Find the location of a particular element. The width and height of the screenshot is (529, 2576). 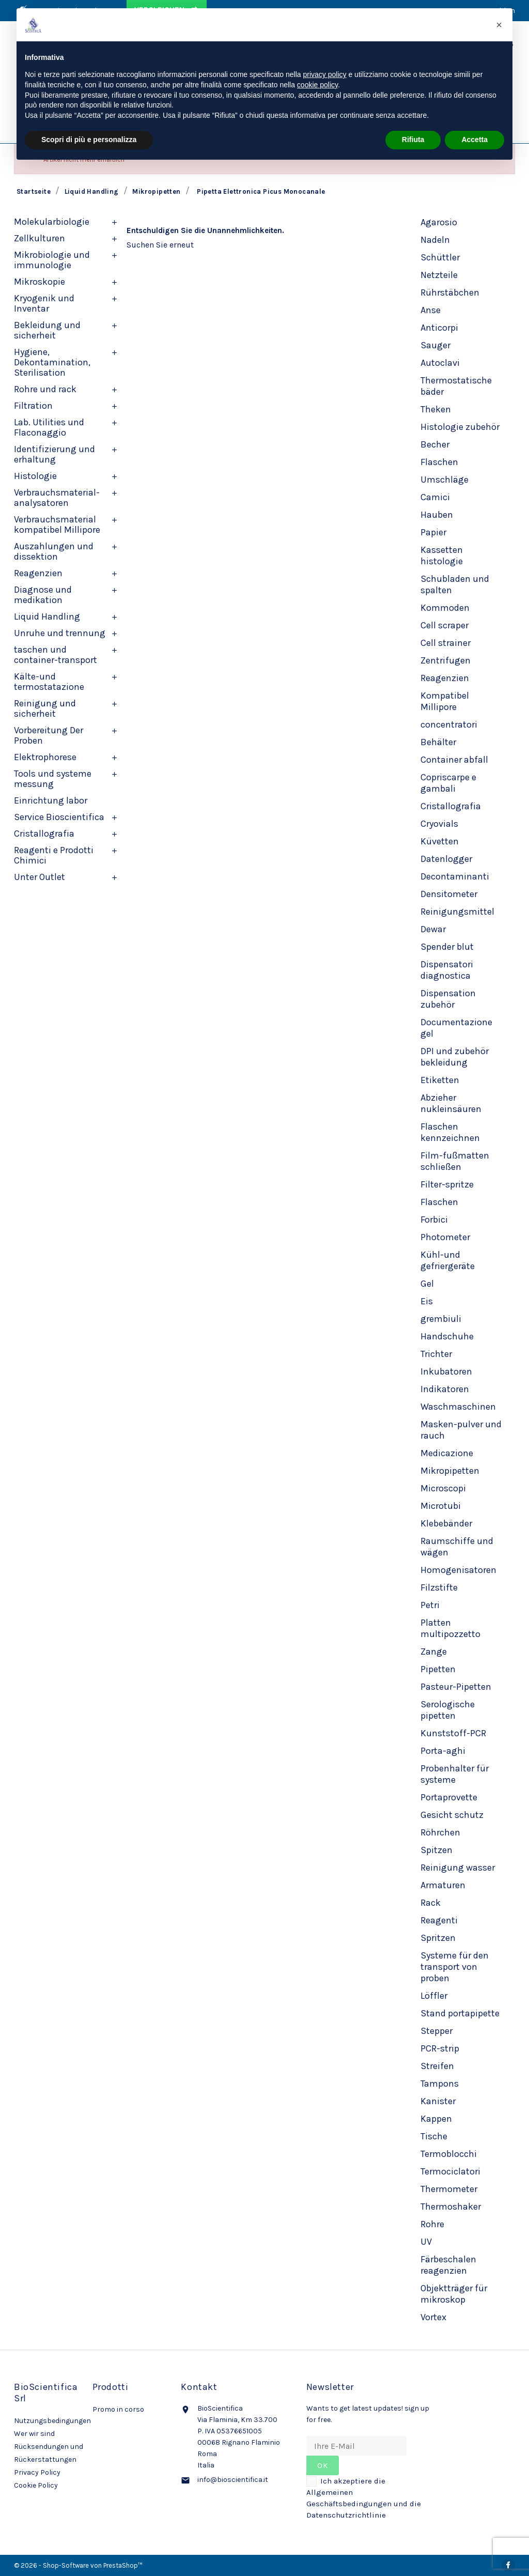

cookie policy [button] is located at coordinates (317, 85).